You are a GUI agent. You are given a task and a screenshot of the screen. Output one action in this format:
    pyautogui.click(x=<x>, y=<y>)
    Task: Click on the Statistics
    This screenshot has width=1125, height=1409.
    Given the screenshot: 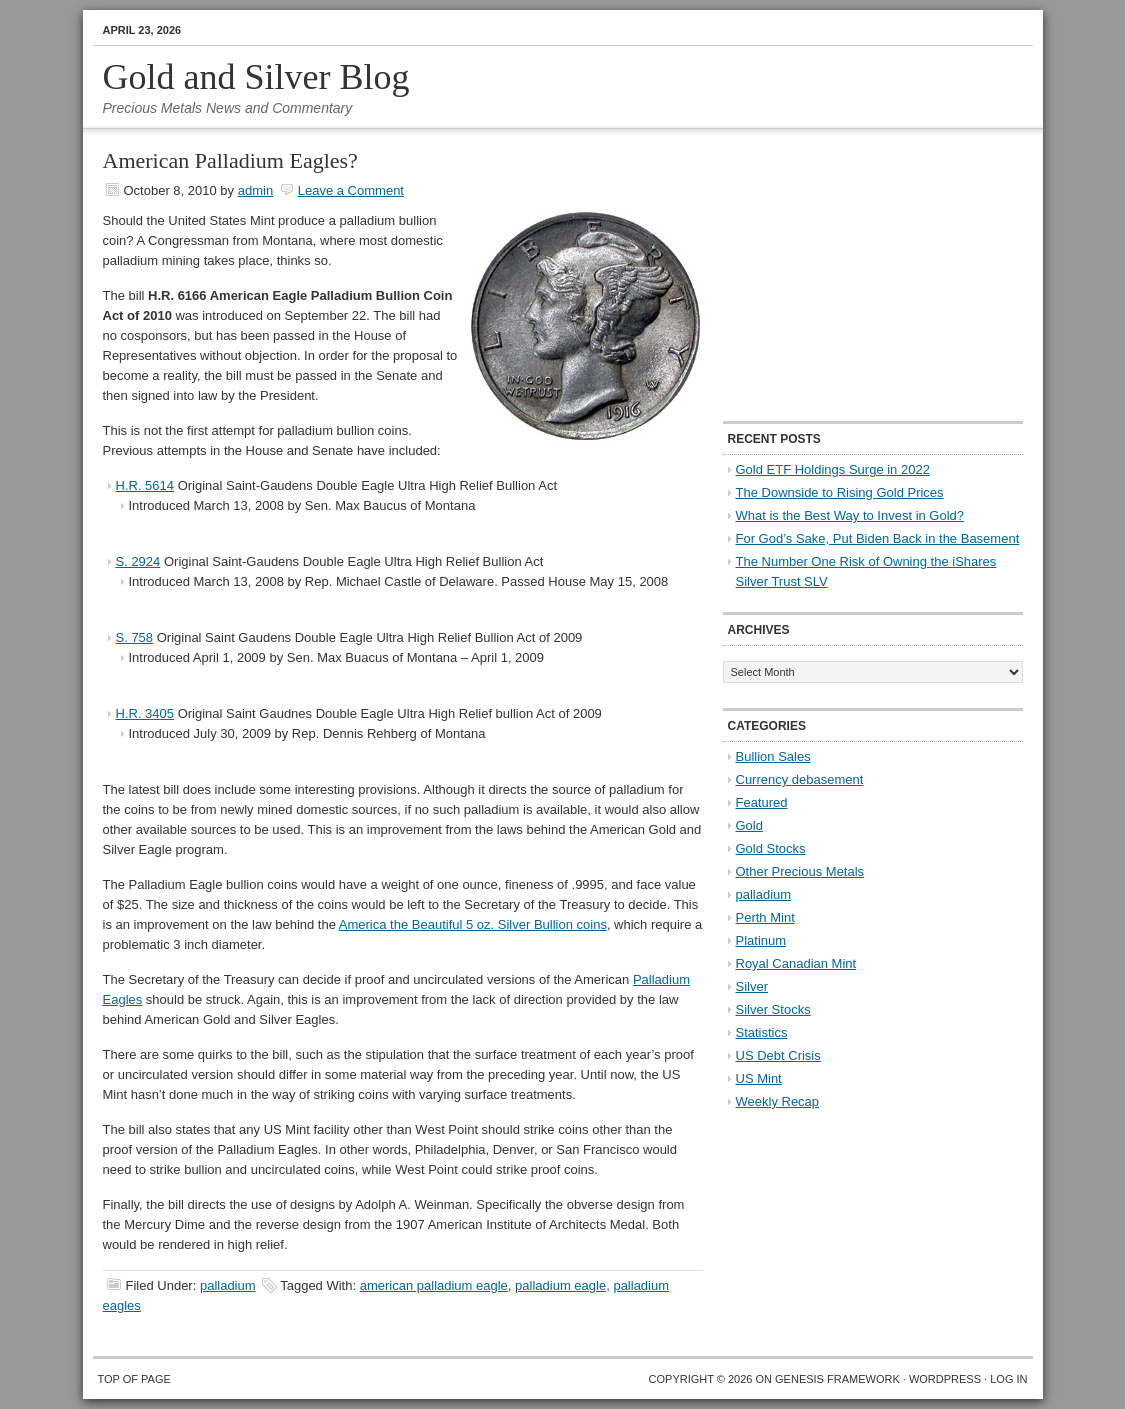 What is the action you would take?
    pyautogui.click(x=762, y=1032)
    